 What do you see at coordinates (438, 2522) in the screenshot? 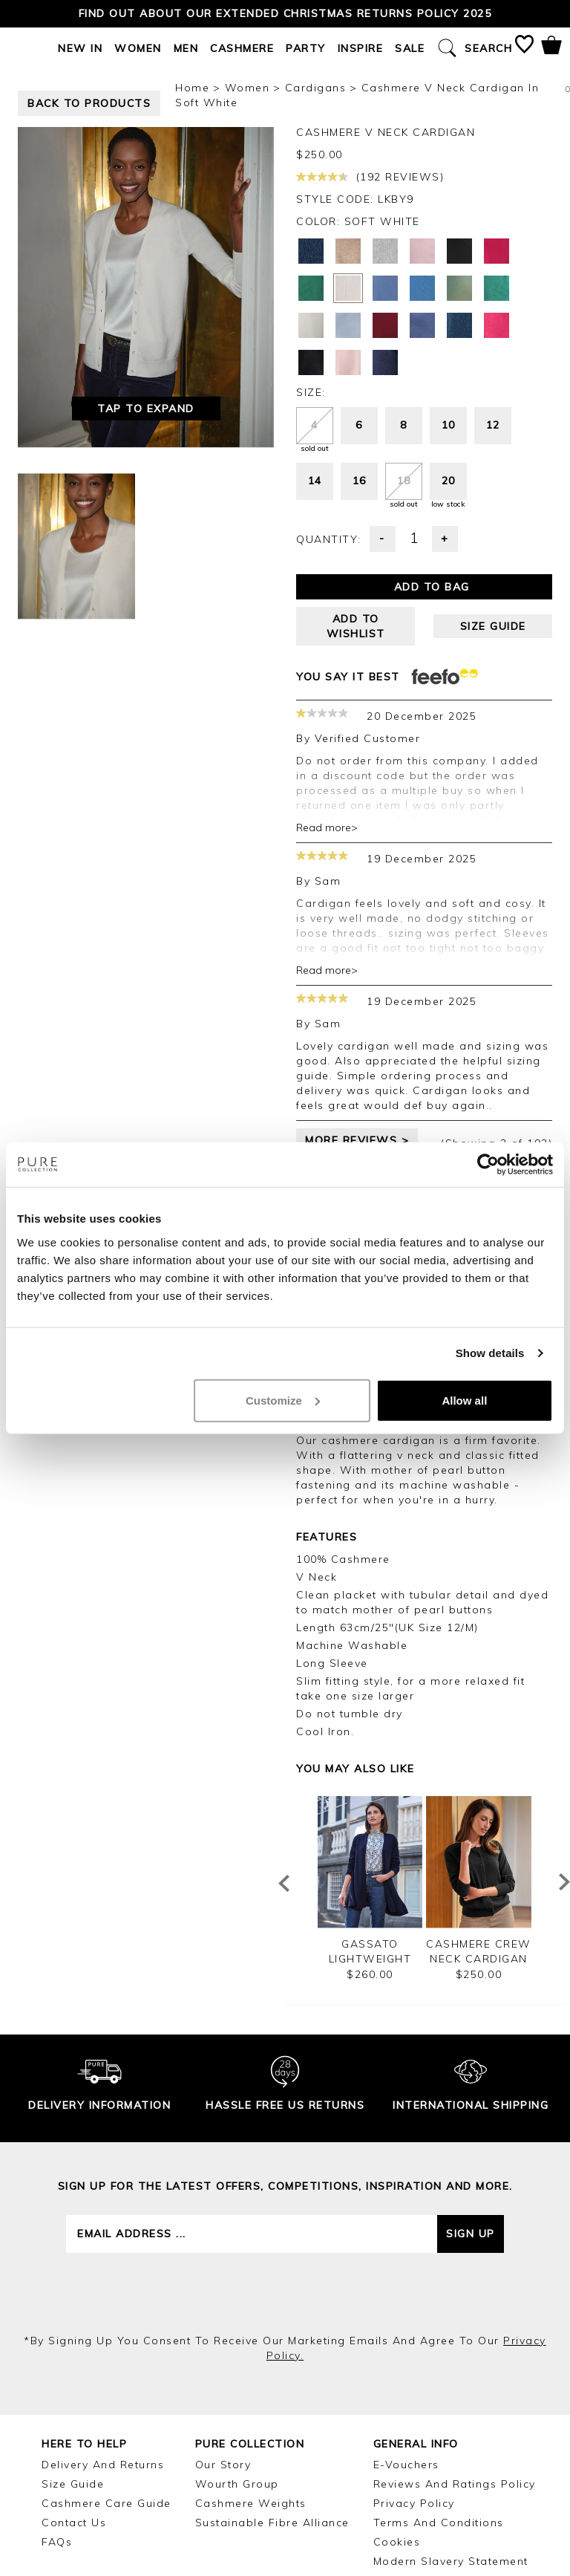
I see `Terms and Conditions` at bounding box center [438, 2522].